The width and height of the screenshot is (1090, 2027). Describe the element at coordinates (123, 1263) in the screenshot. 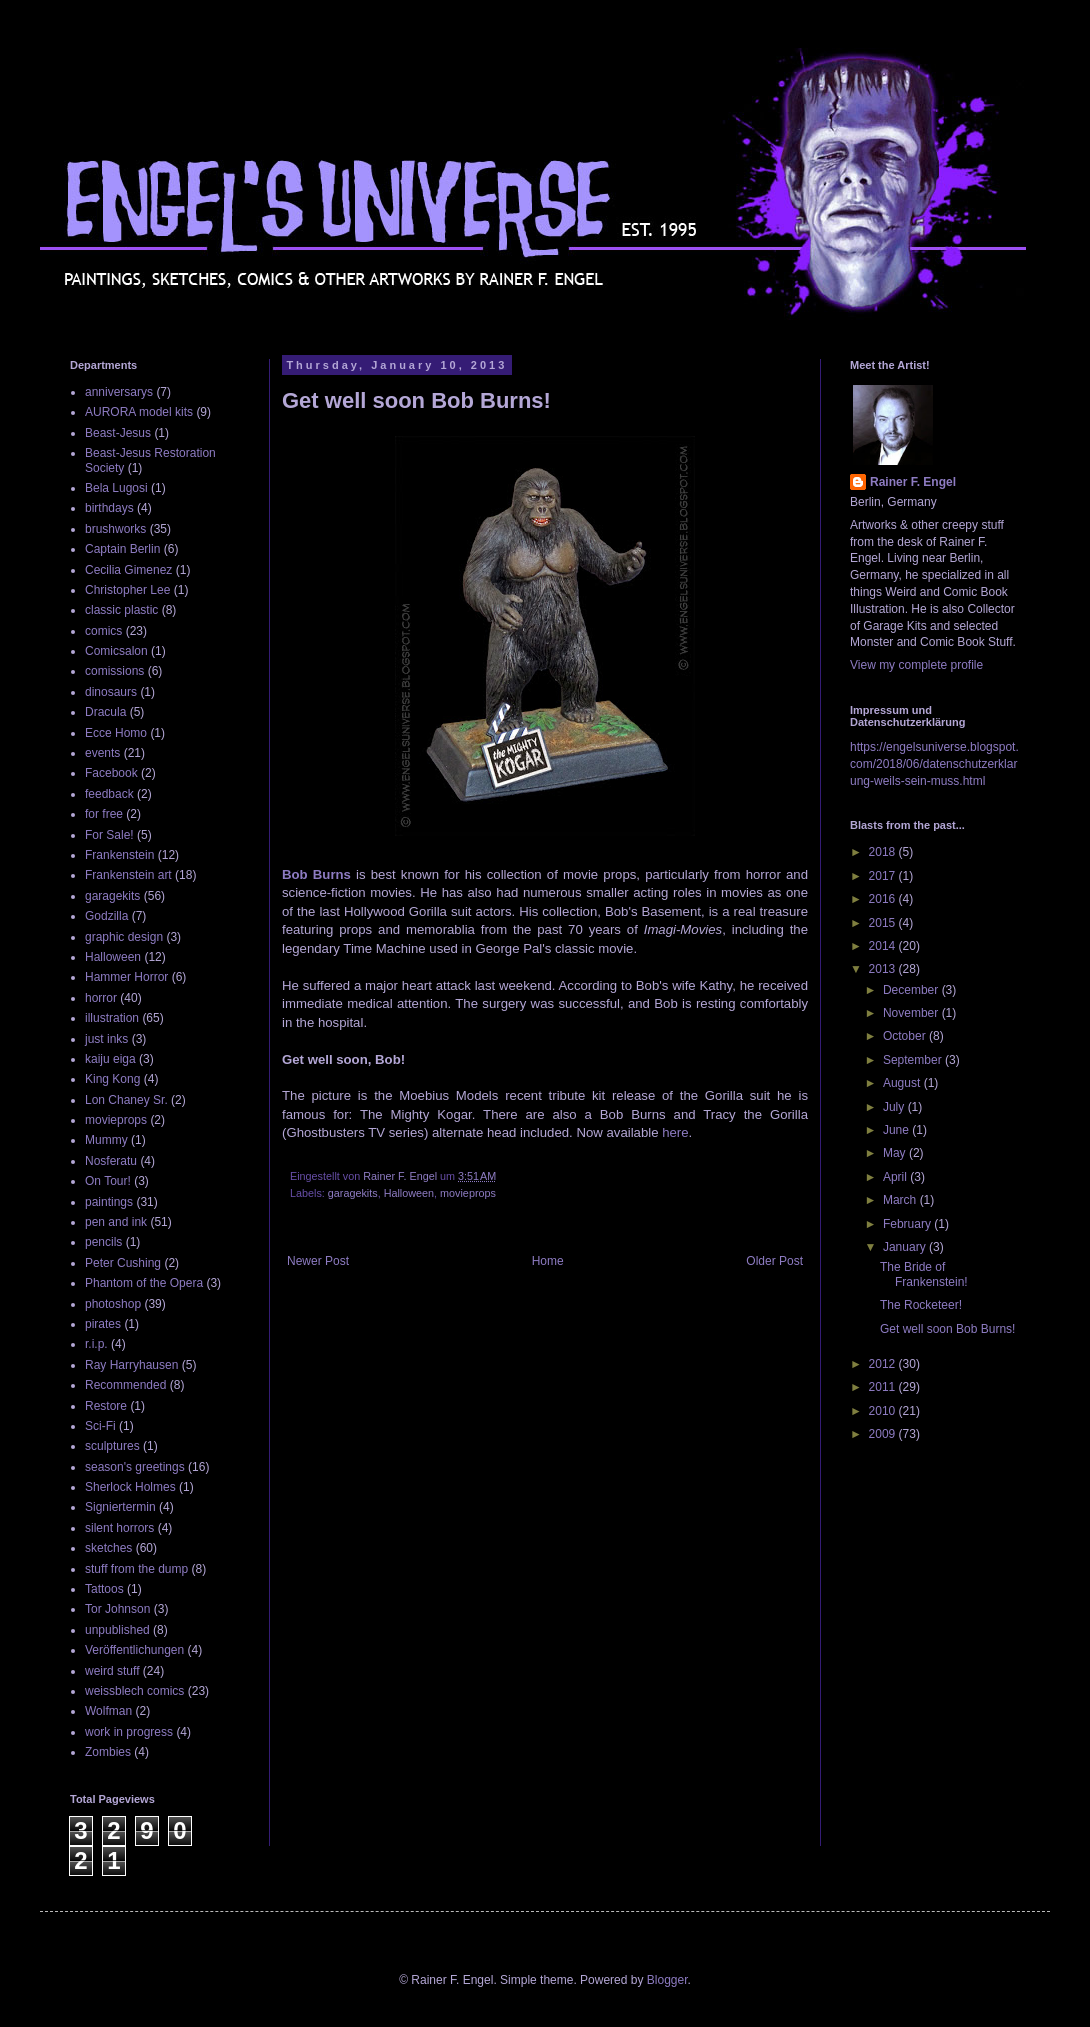

I see `Peter Cushing` at that location.